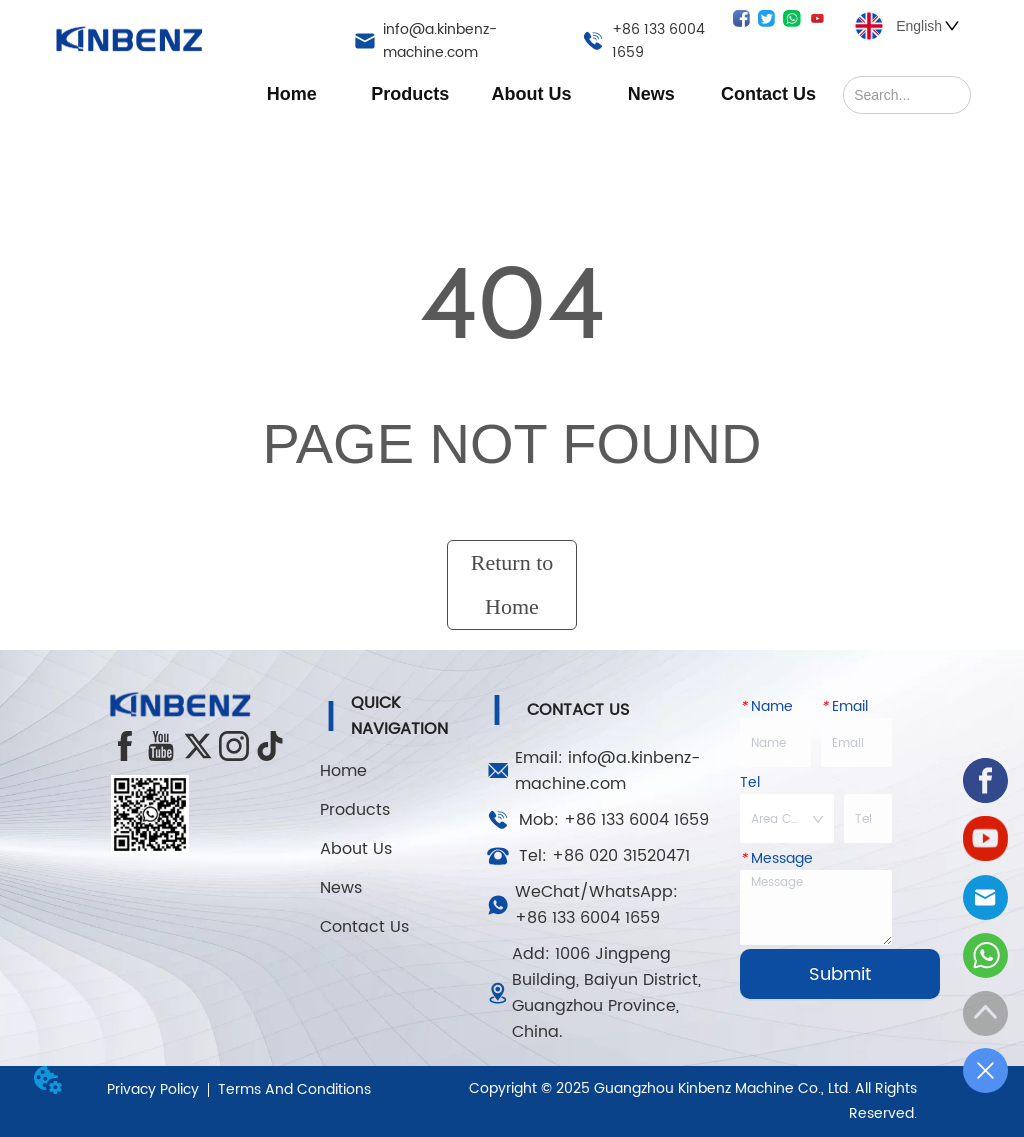 This screenshot has height=1137, width=1024. What do you see at coordinates (530, 94) in the screenshot?
I see `[menu]` at bounding box center [530, 94].